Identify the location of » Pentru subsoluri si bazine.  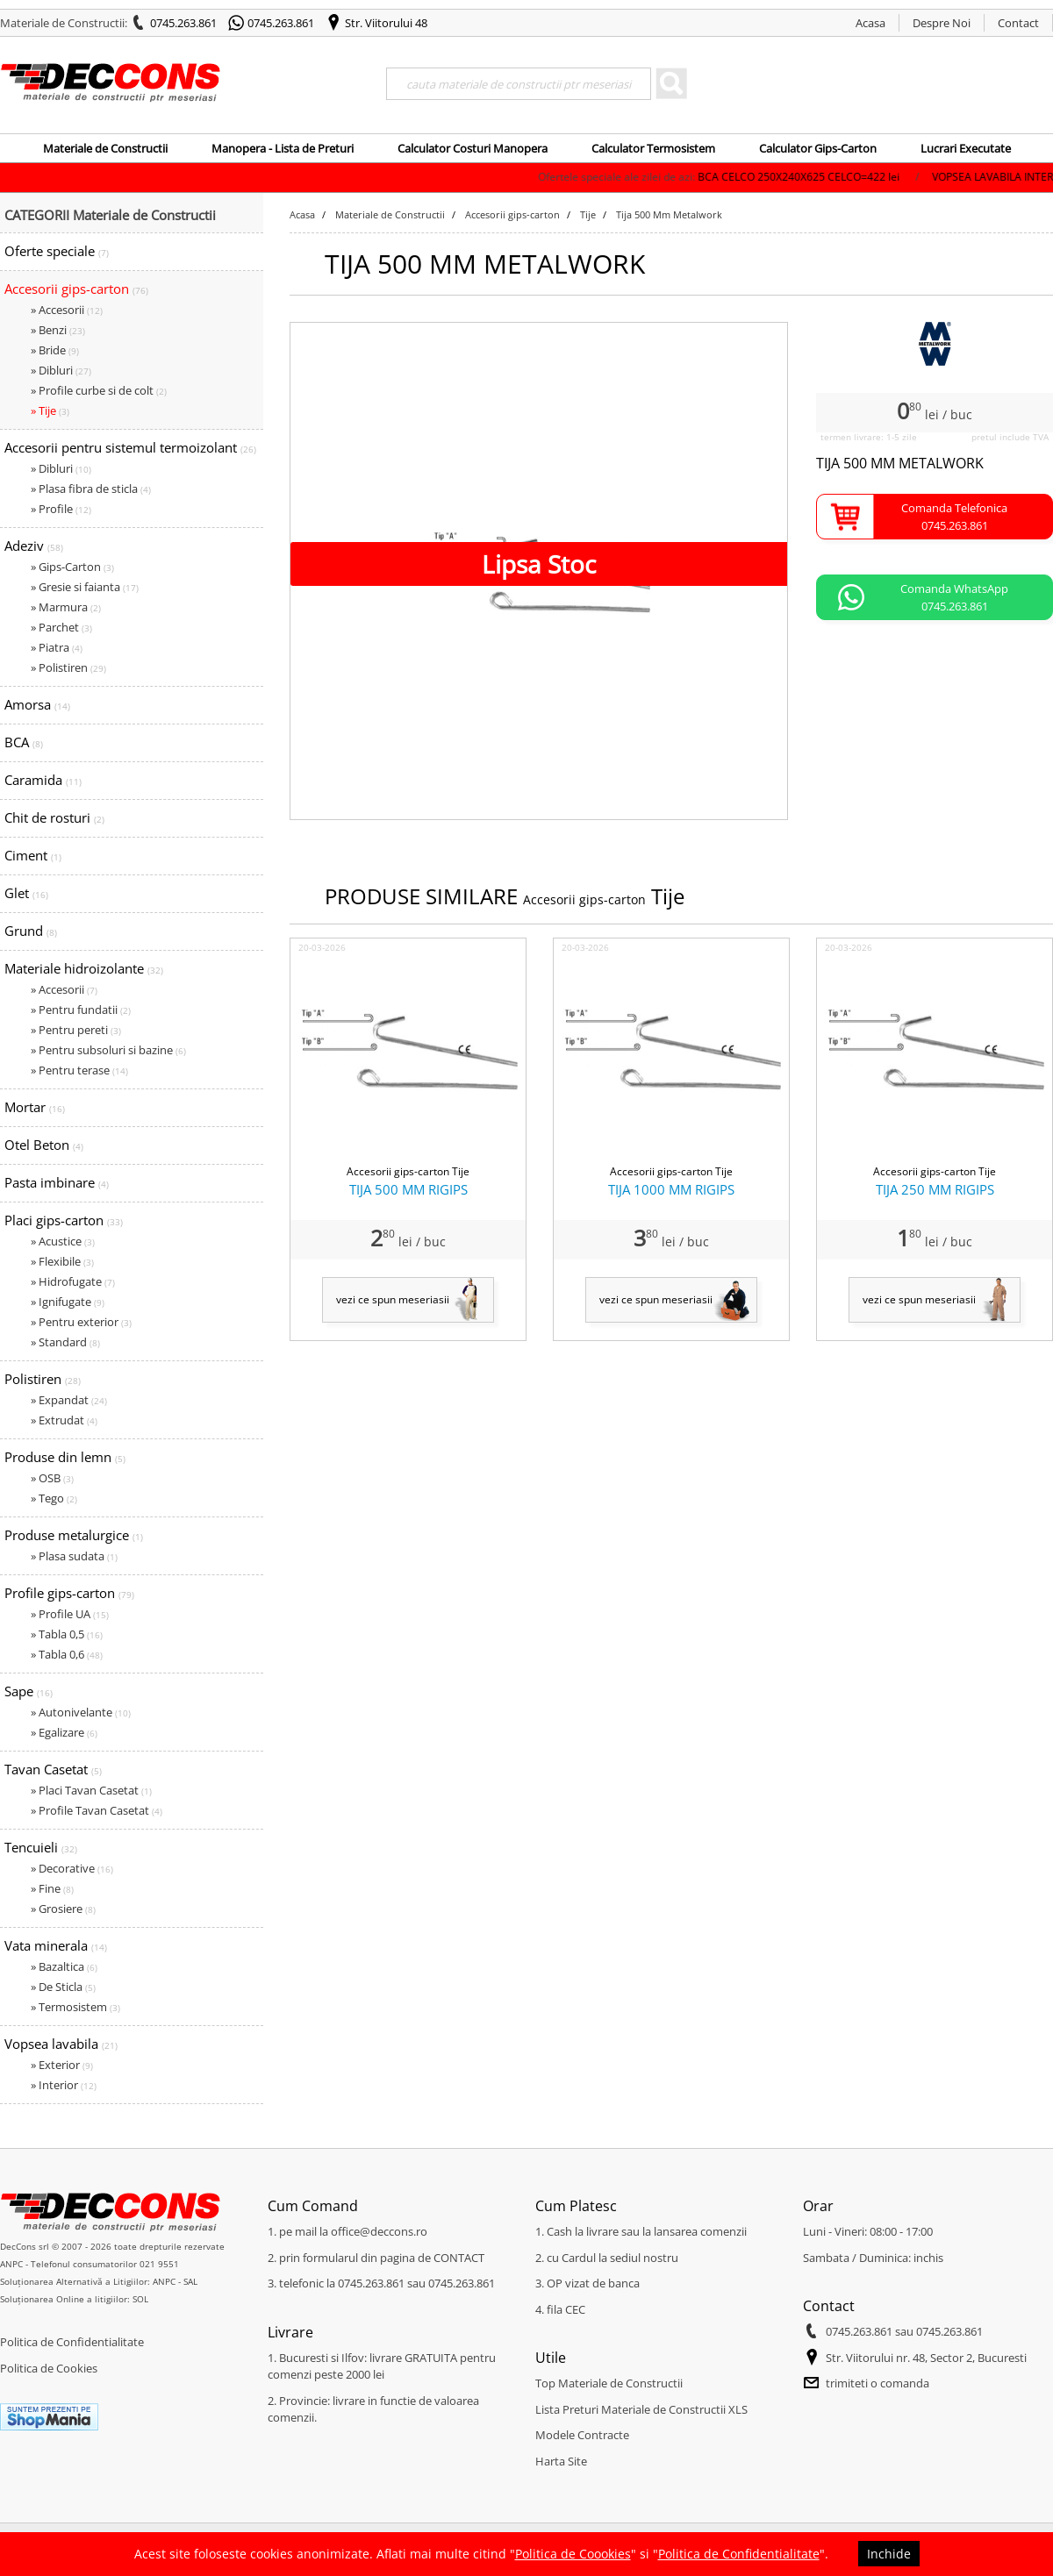
(108, 1050).